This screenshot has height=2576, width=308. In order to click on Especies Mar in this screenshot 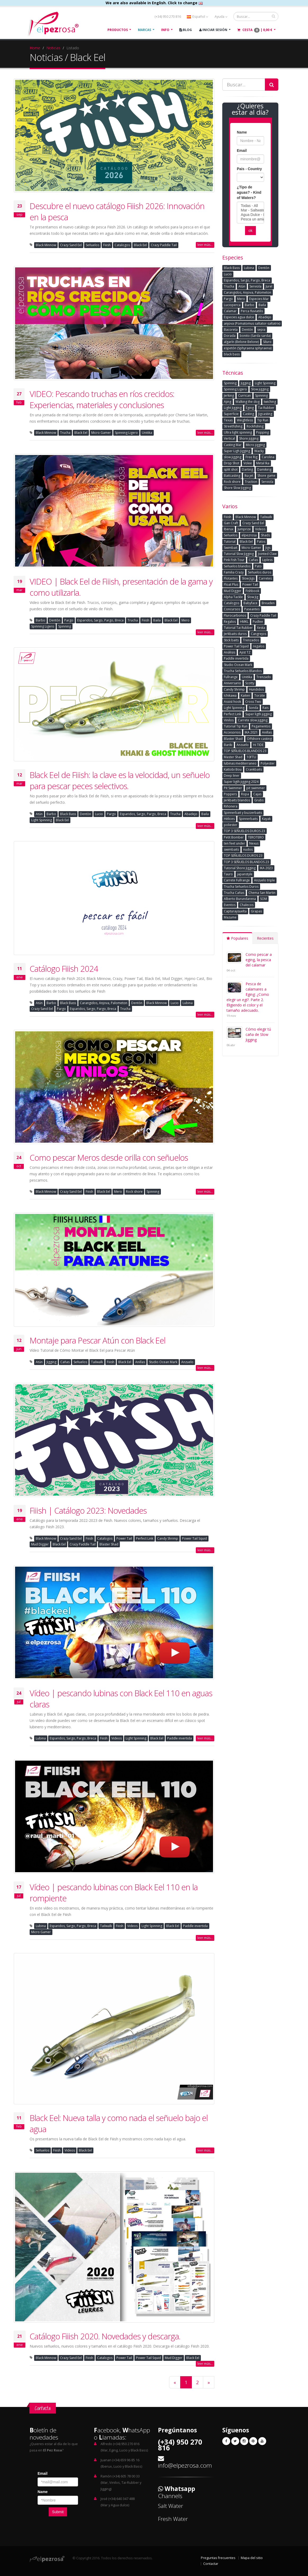, I will do `click(259, 299)`.